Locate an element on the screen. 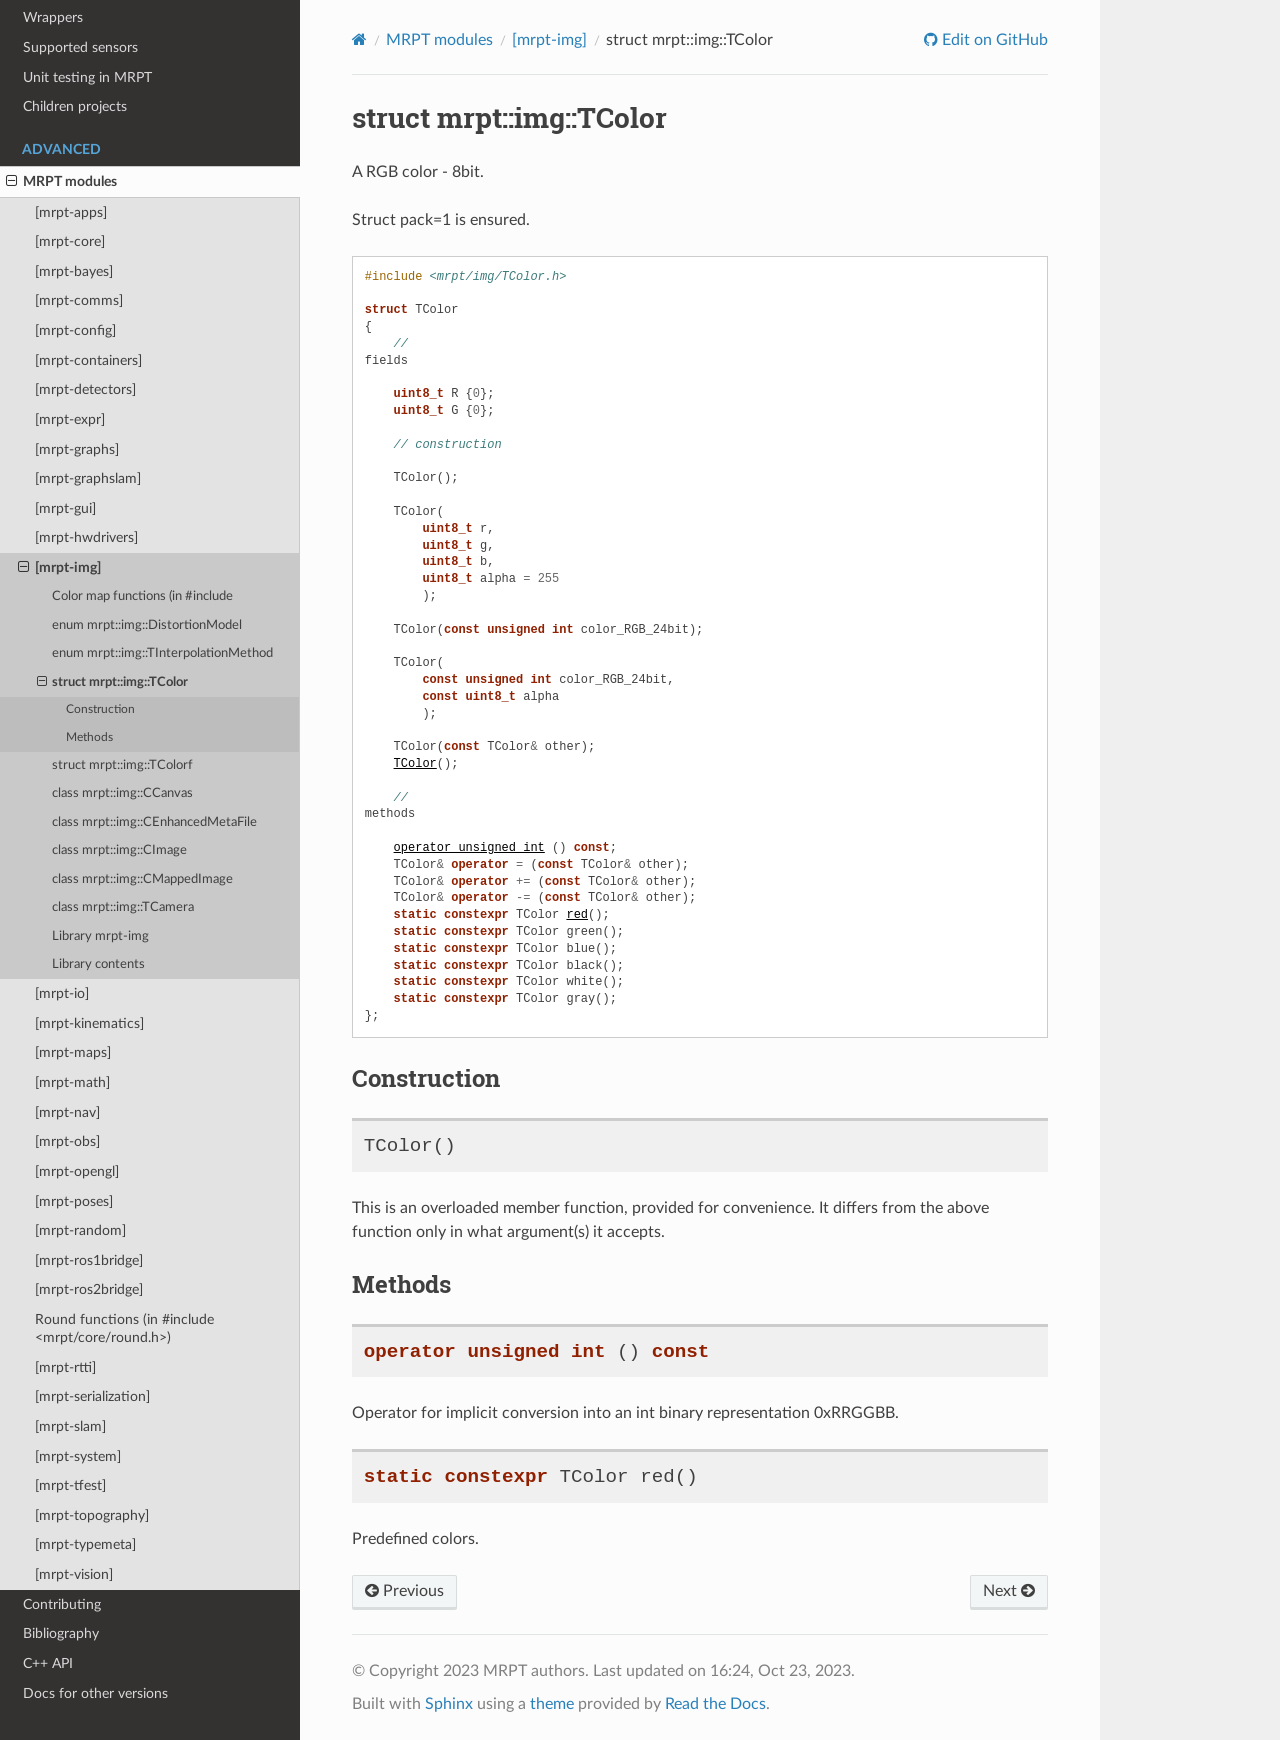  [mrpt-poses] is located at coordinates (74, 1201).